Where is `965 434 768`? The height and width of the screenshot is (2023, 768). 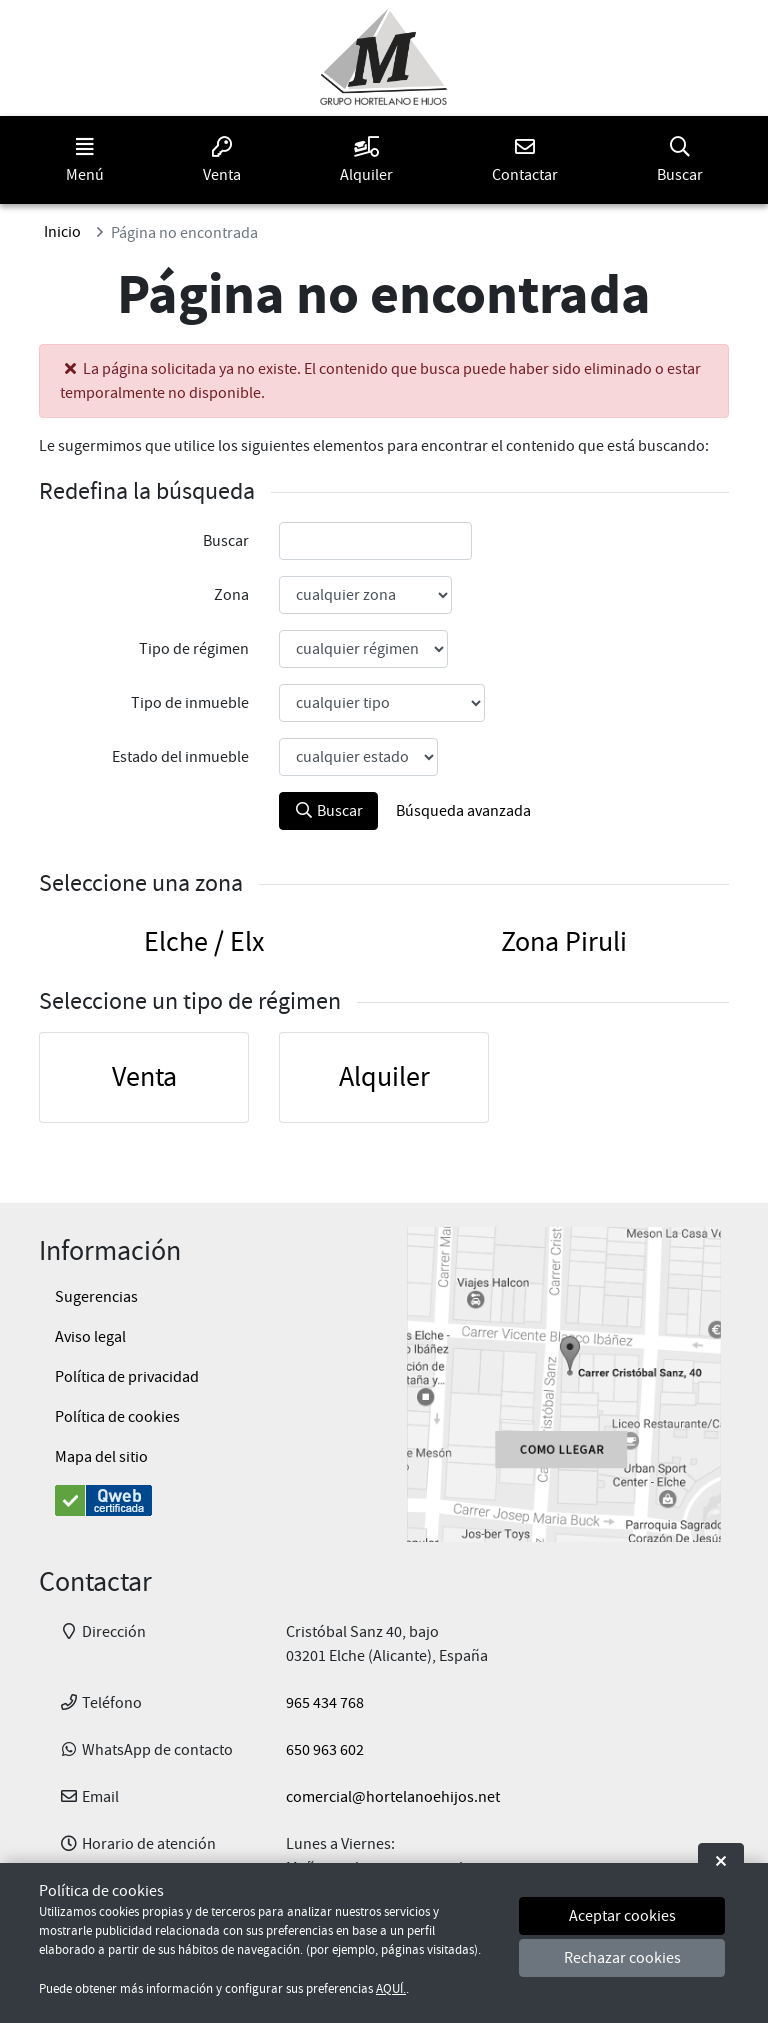 965 434 768 is located at coordinates (325, 1703).